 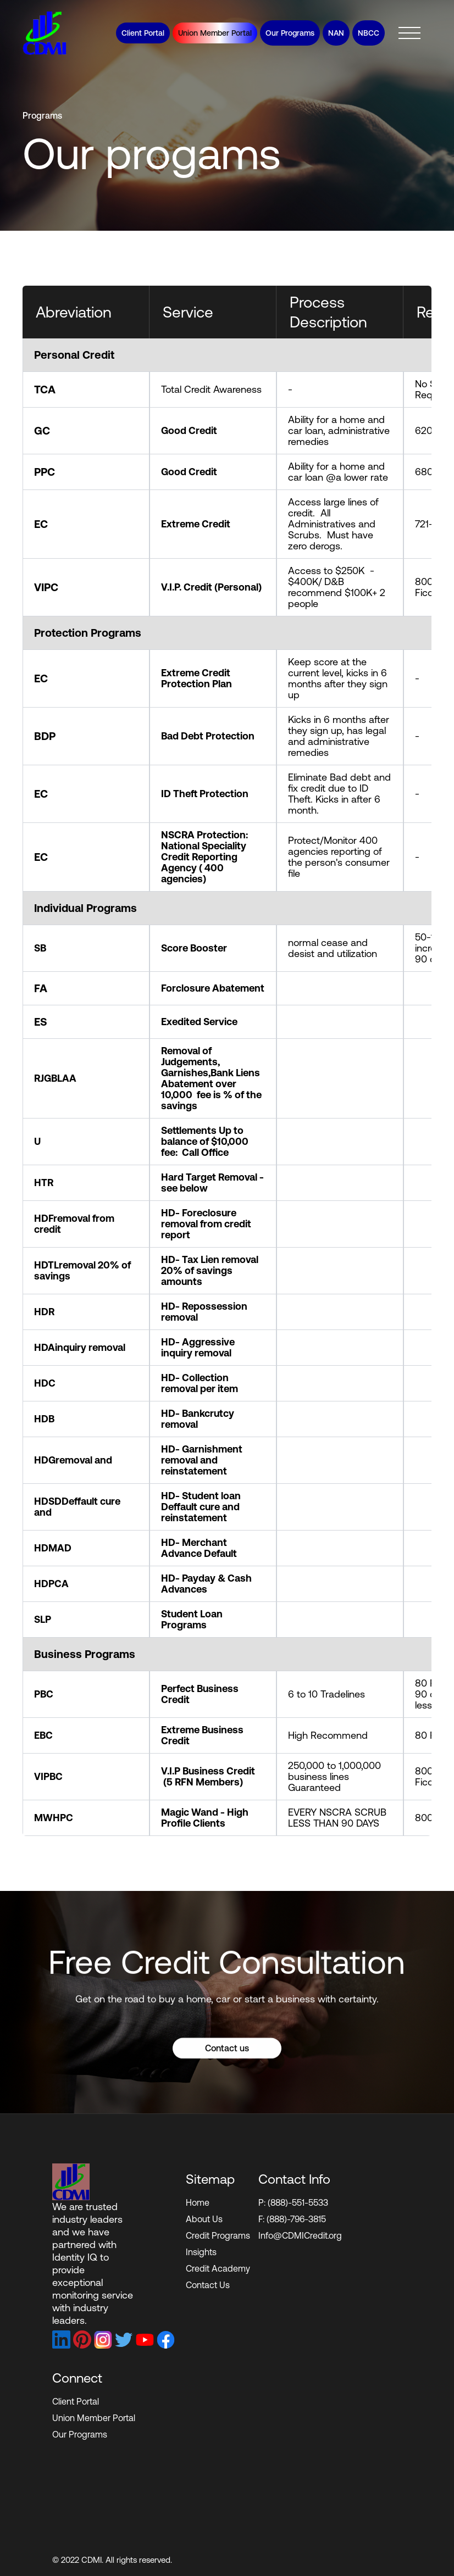 What do you see at coordinates (300, 2235) in the screenshot?
I see `Info@CDMICredit.org` at bounding box center [300, 2235].